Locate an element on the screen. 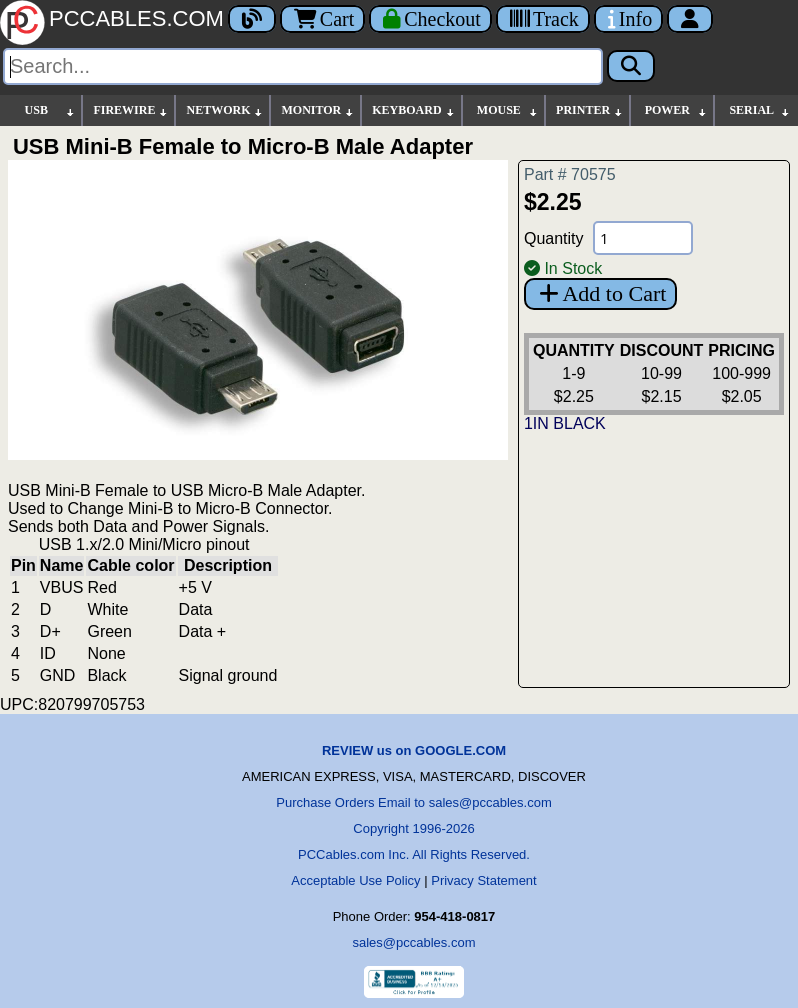 This screenshot has height=1008, width=798. KEYBOARD is located at coordinates (413, 110).